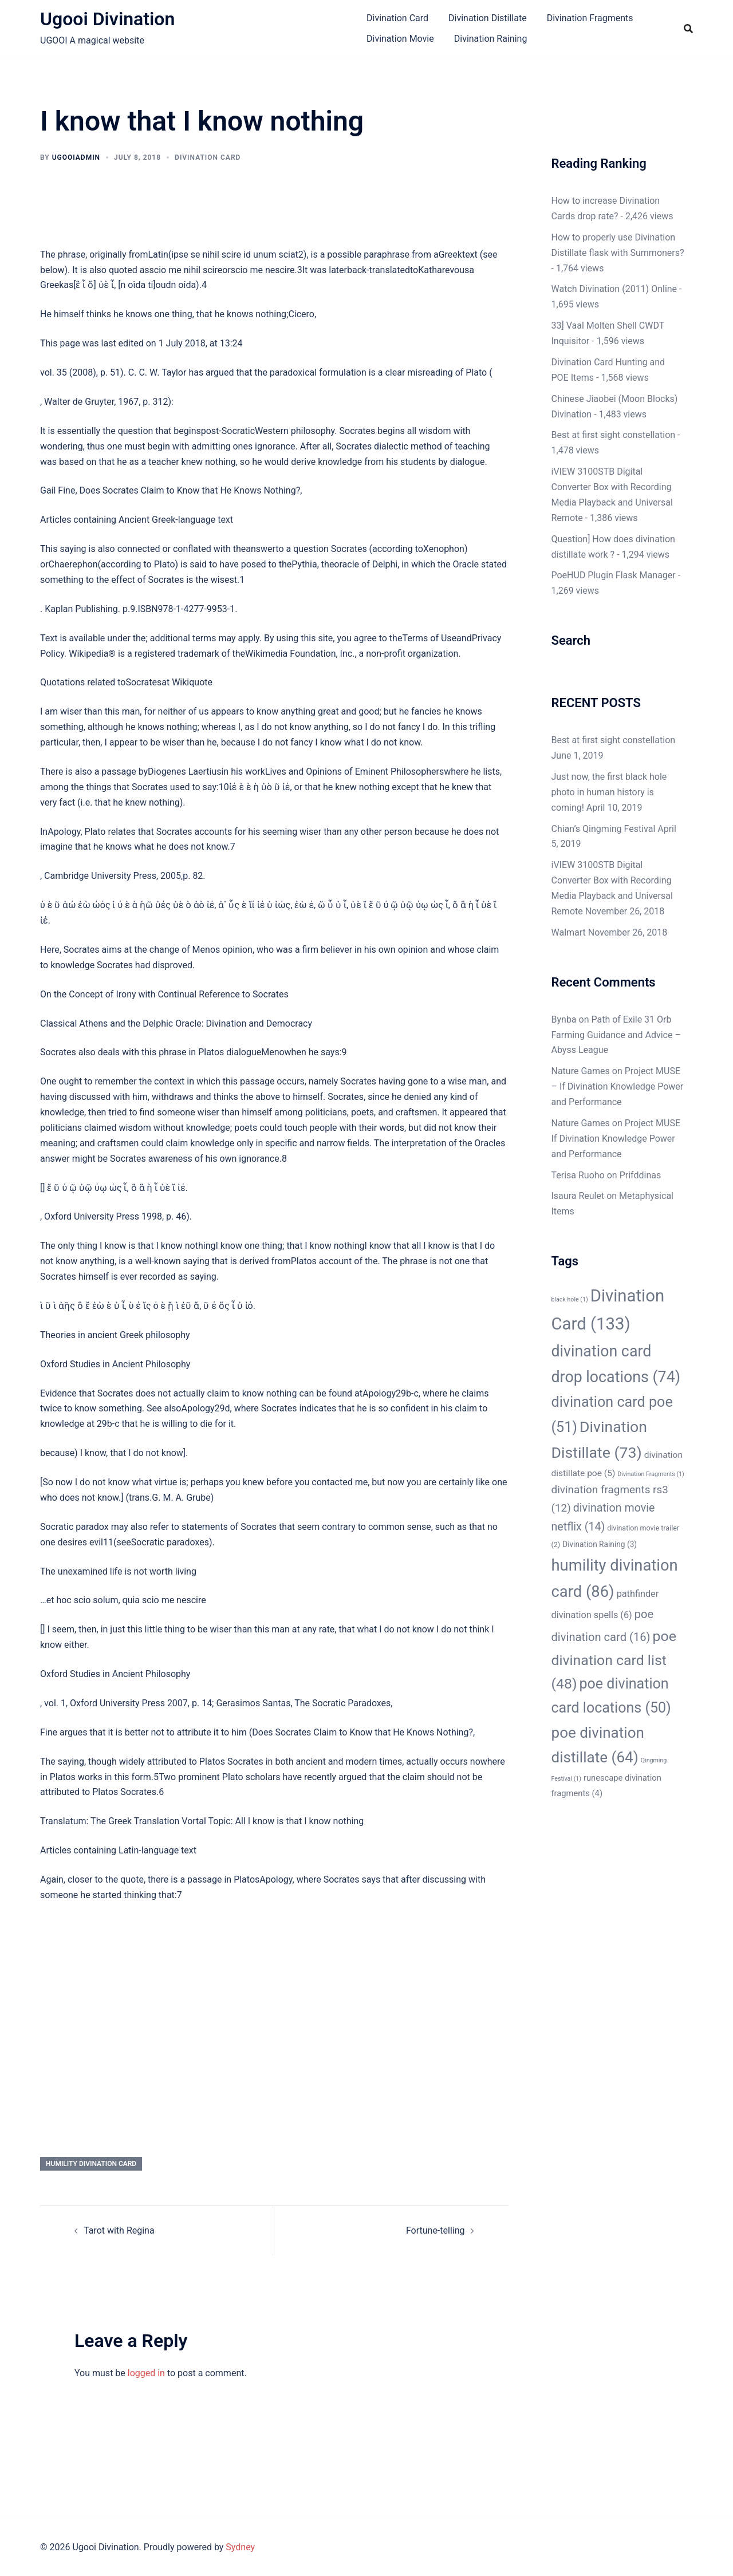 This screenshot has height=2576, width=733. Describe the element at coordinates (76, 157) in the screenshot. I see `ugooiAdmin` at that location.